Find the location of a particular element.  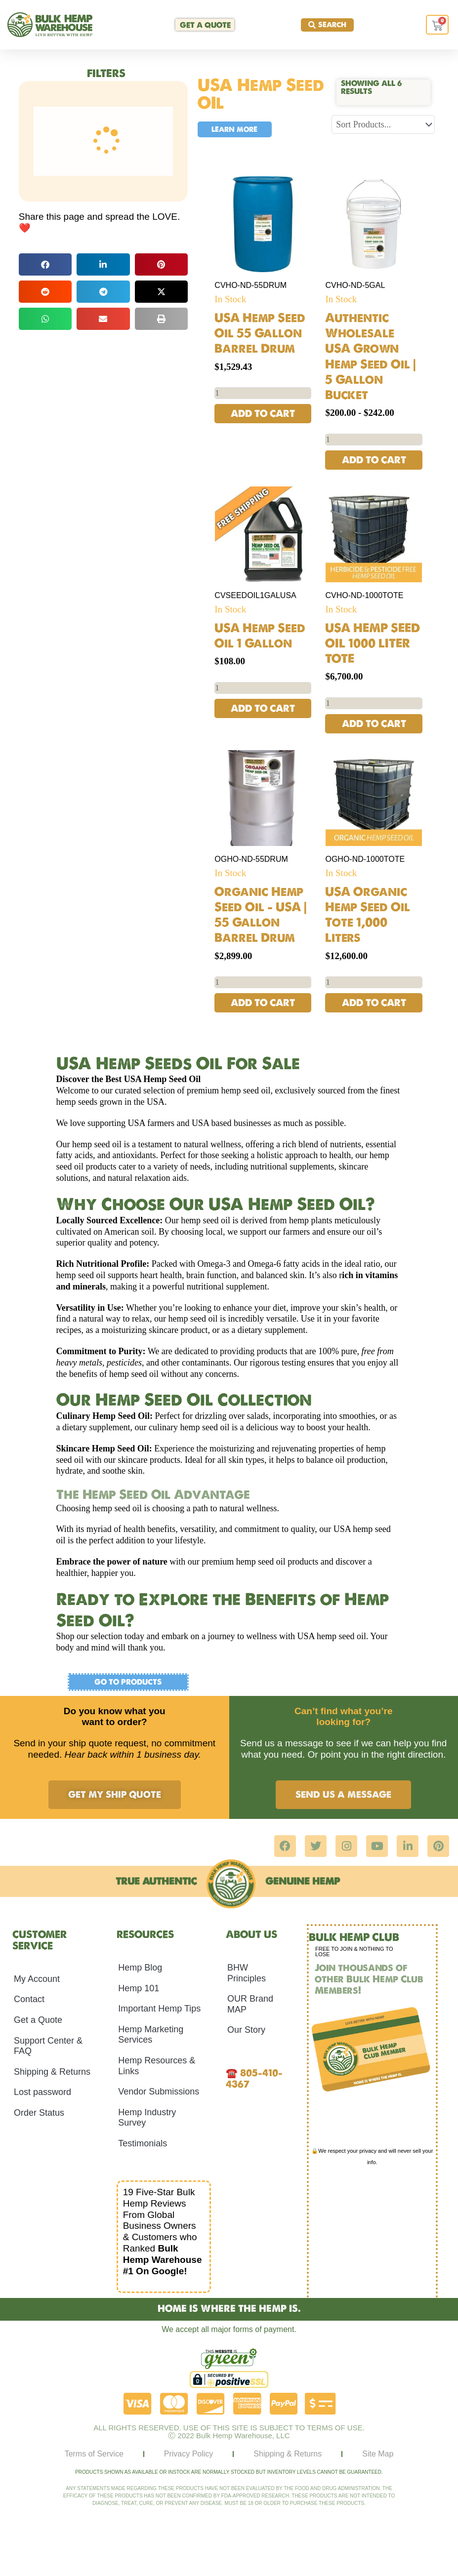

BHW Principles is located at coordinates (246, 1974).